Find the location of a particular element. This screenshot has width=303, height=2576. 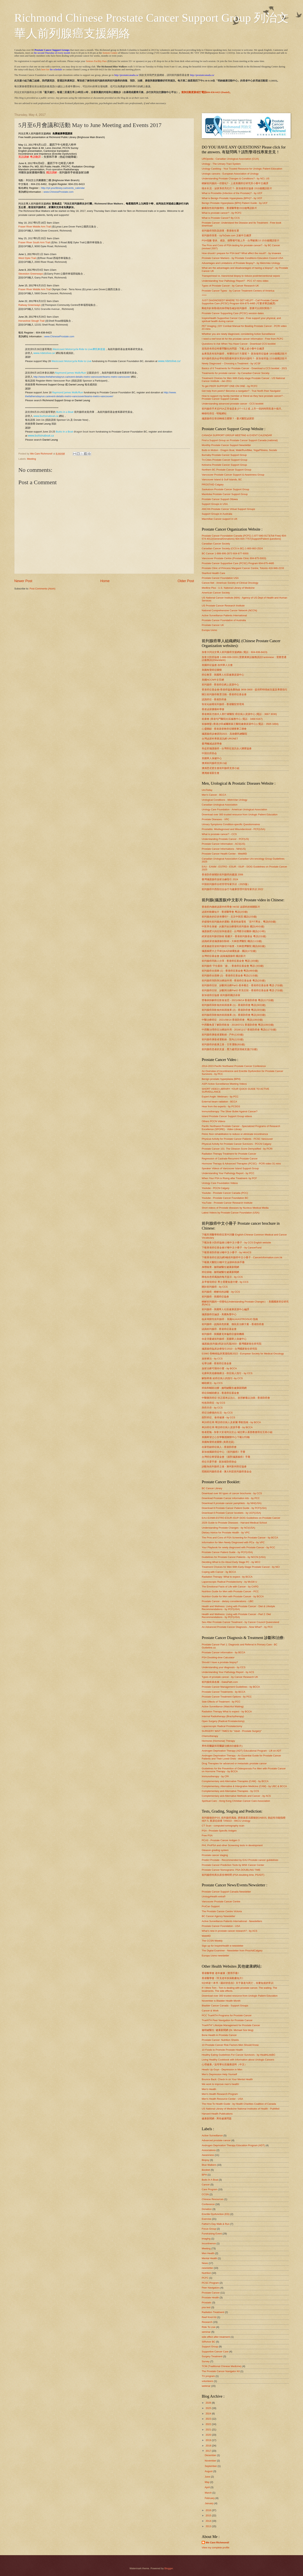

Regression of Castrate-Recurrent Prostate Cancer is located at coordinates (230, 1158).